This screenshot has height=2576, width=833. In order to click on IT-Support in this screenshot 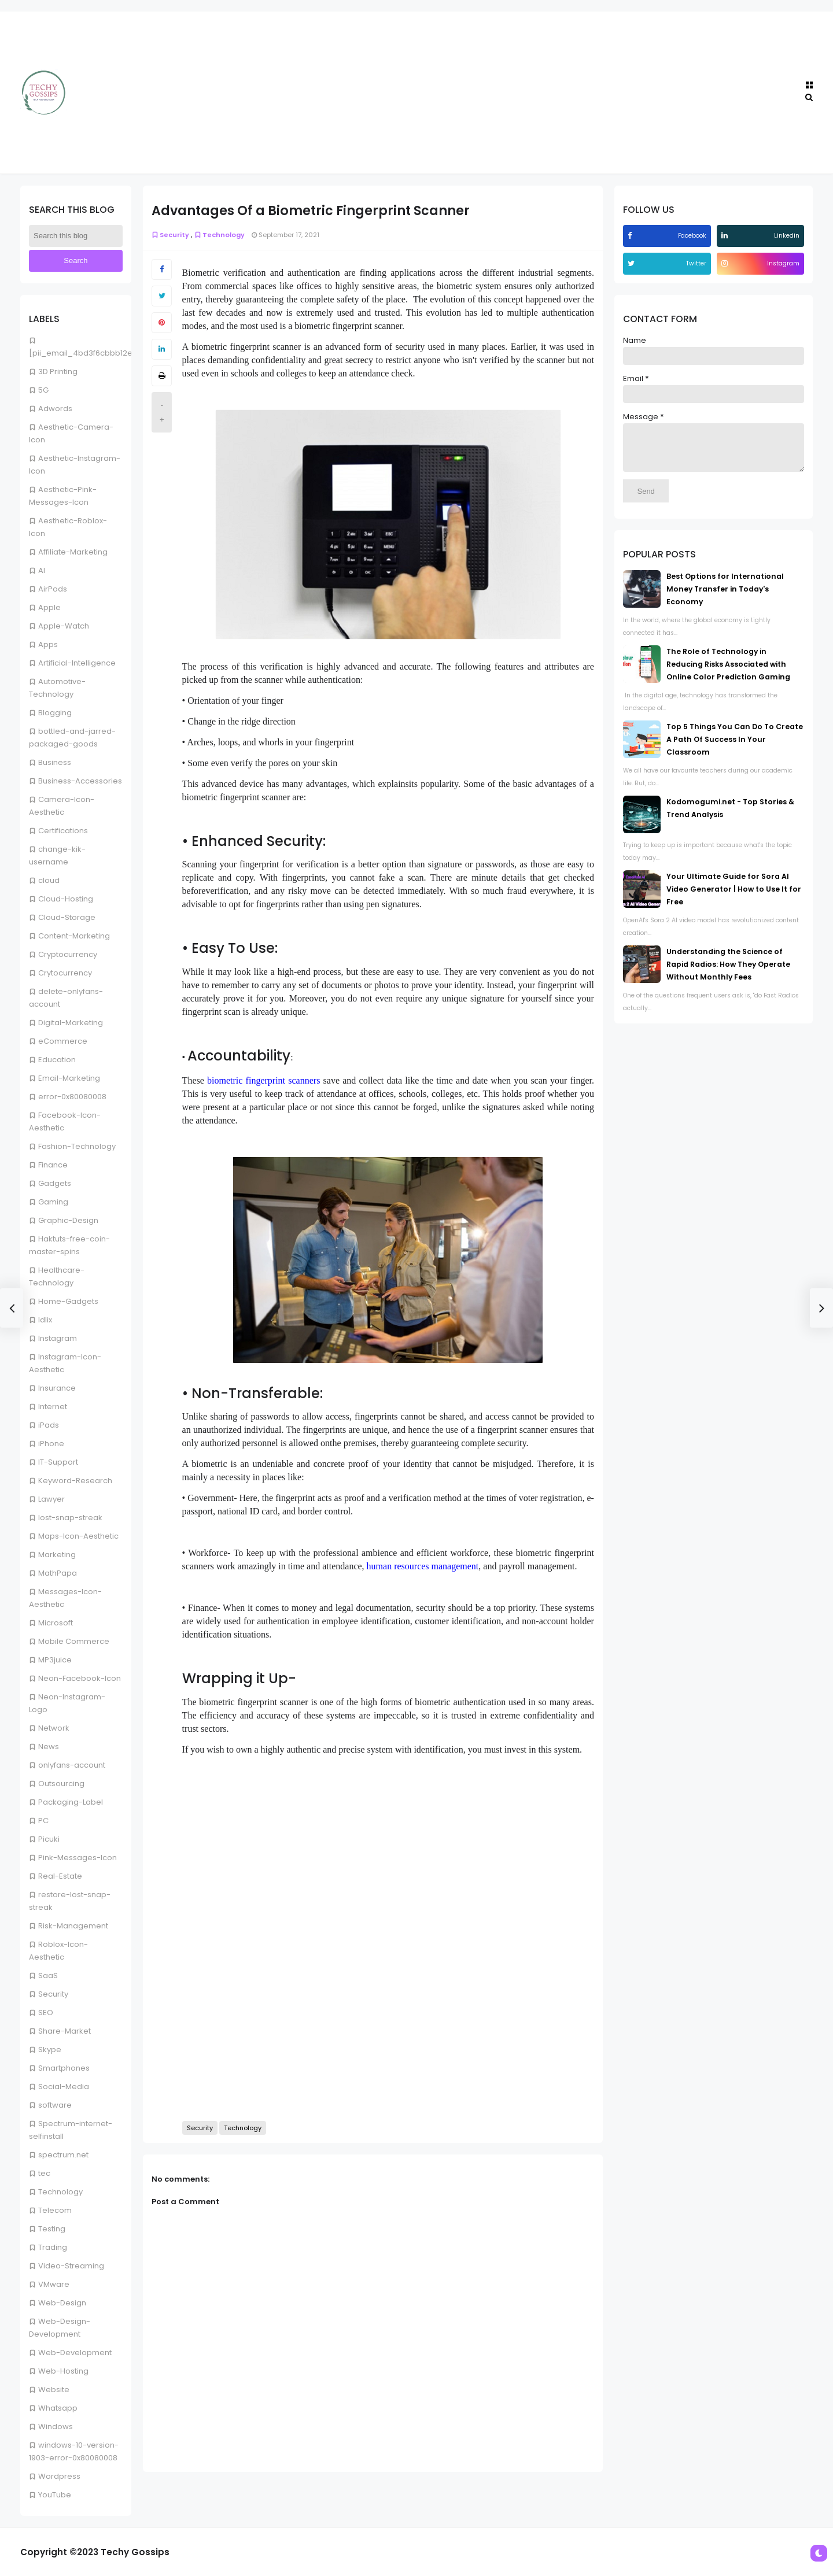, I will do `click(58, 1462)`.